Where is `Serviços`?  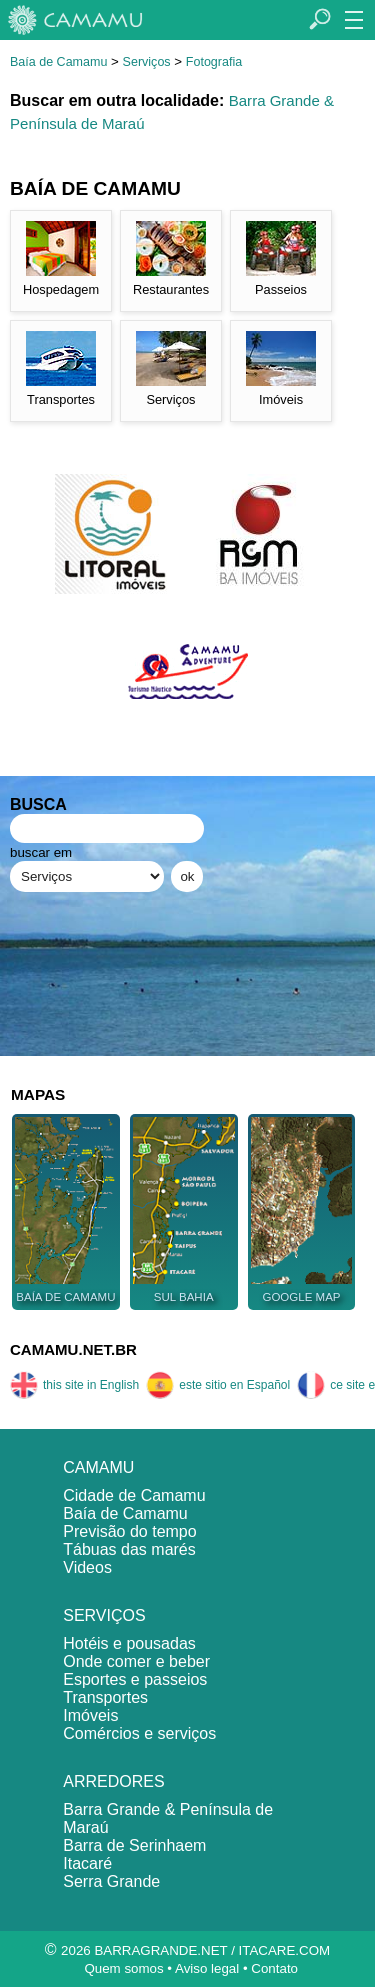
Serviços is located at coordinates (147, 62).